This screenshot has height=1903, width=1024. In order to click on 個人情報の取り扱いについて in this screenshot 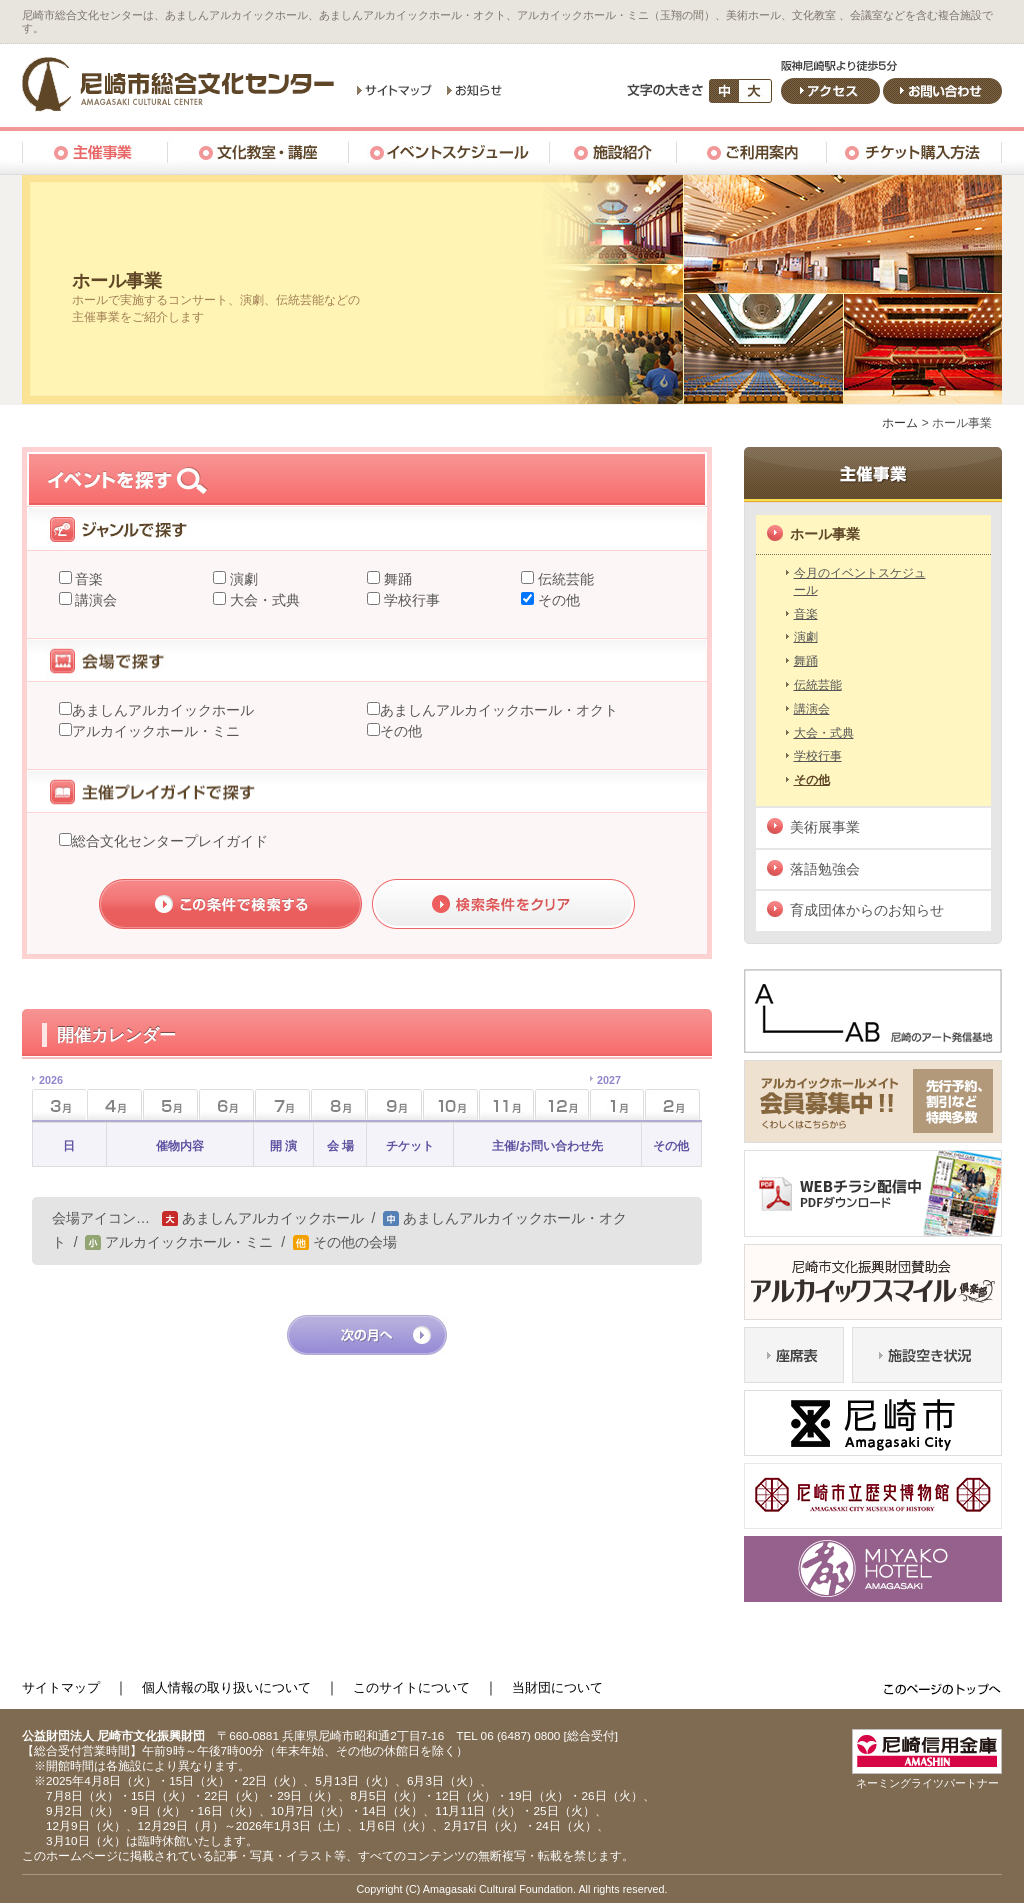, I will do `click(226, 1687)`.